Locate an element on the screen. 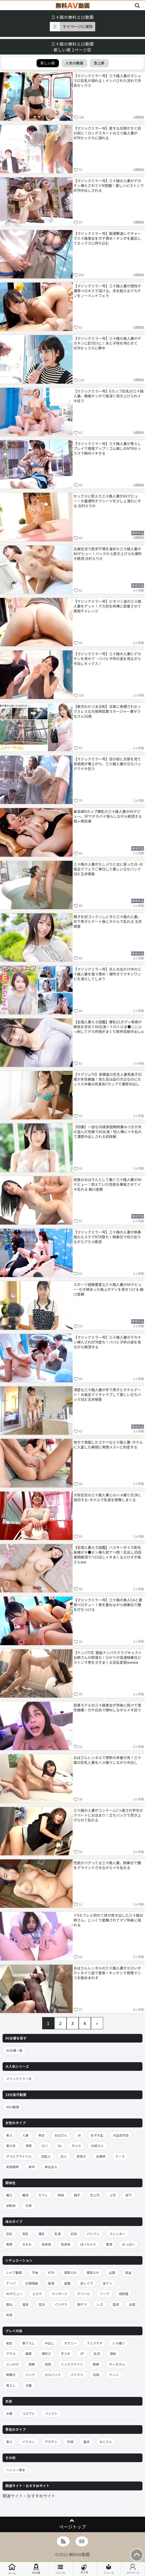 This screenshot has width=145, height=2576. ぽっちゃり is located at coordinates (88, 2244).